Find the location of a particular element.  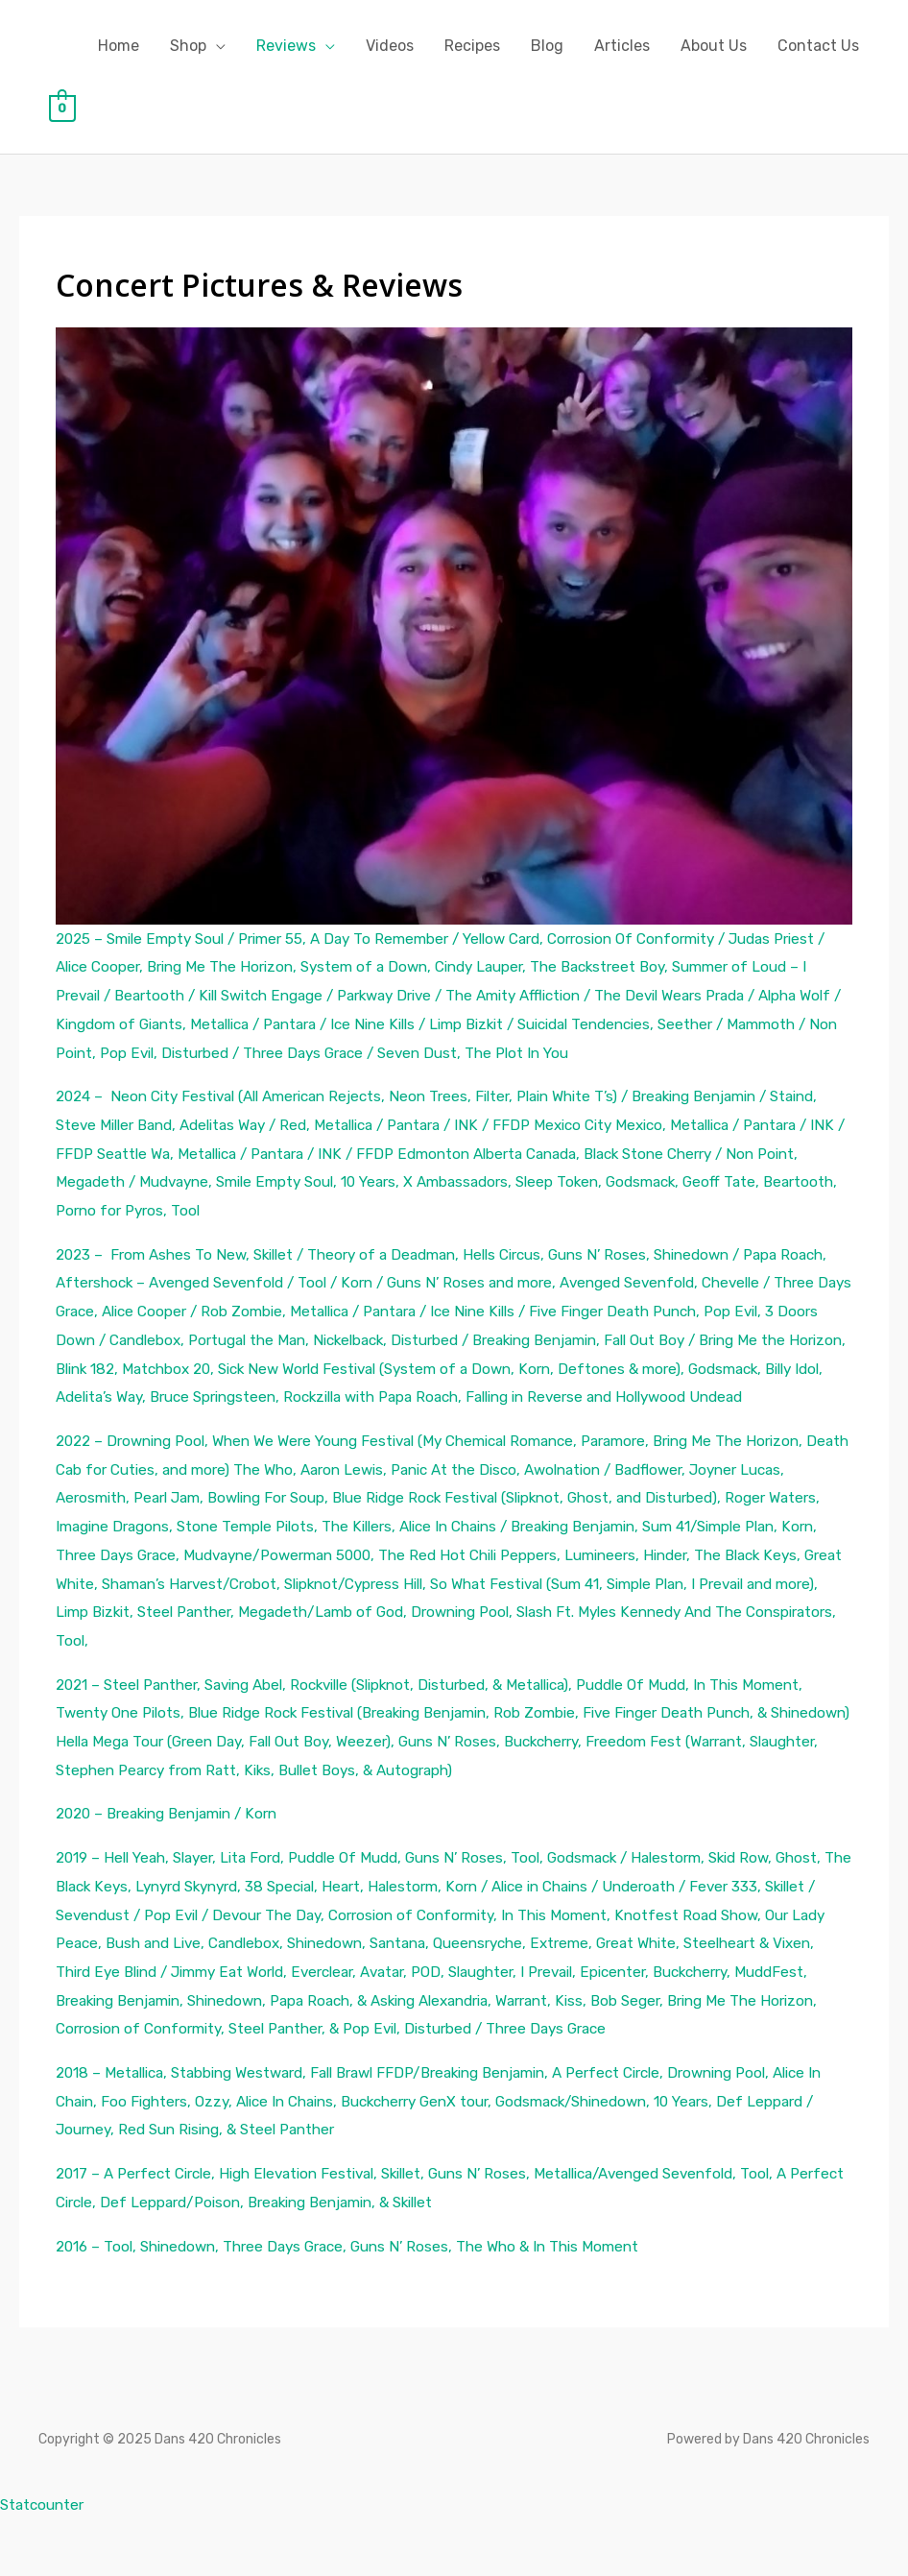

Contact Us is located at coordinates (818, 45).